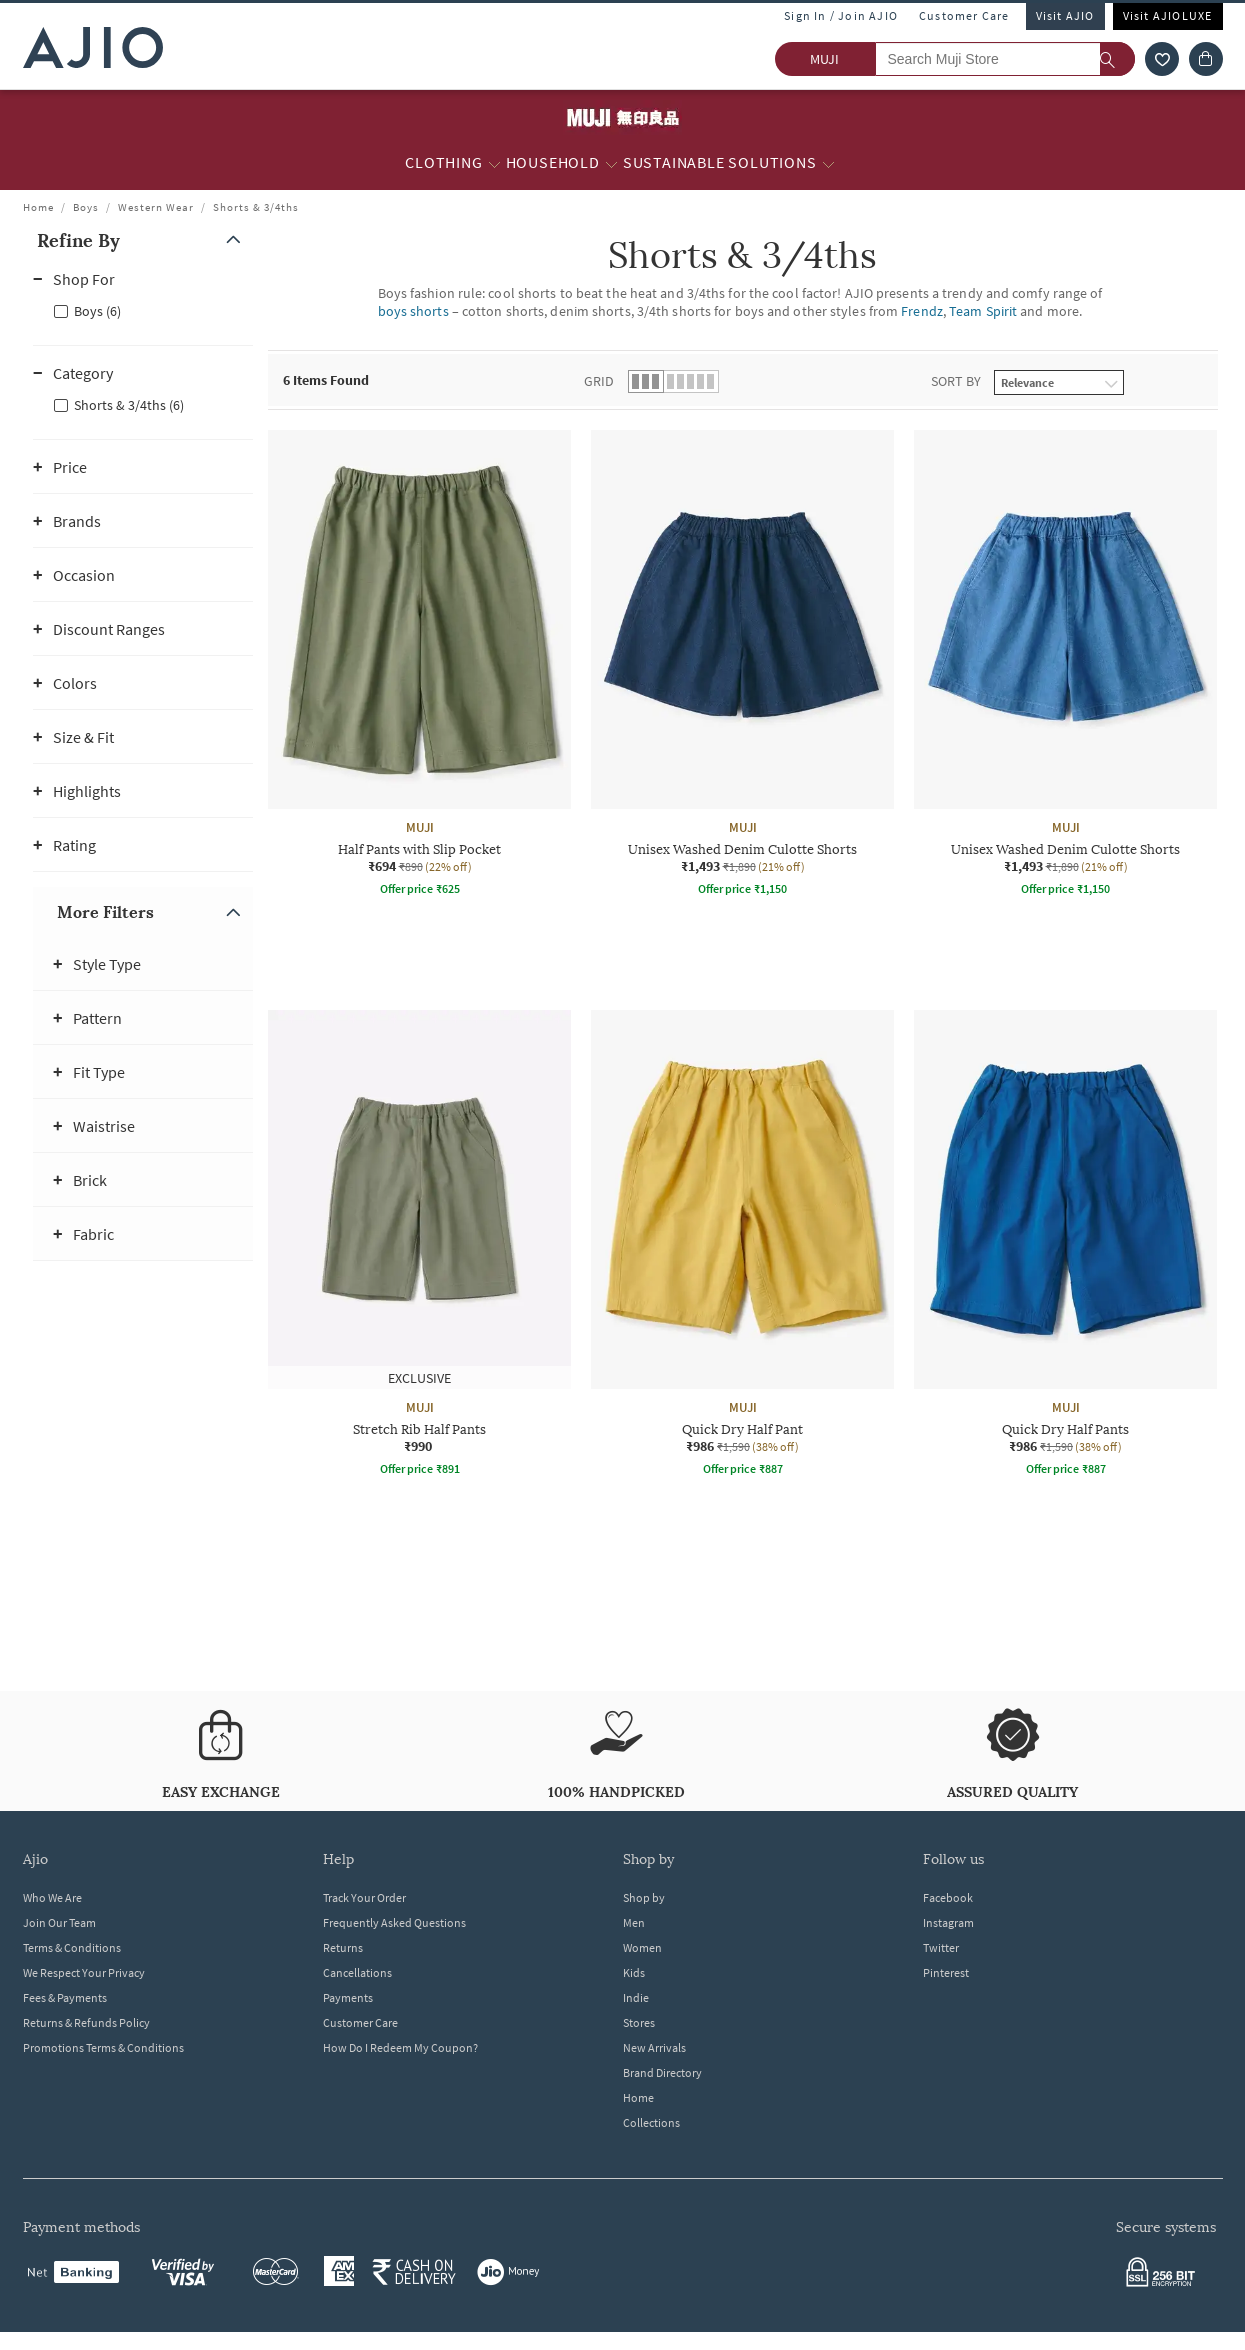 This screenshot has width=1245, height=2350. Describe the element at coordinates (256, 207) in the screenshot. I see `Shorts & 3/4ths` at that location.